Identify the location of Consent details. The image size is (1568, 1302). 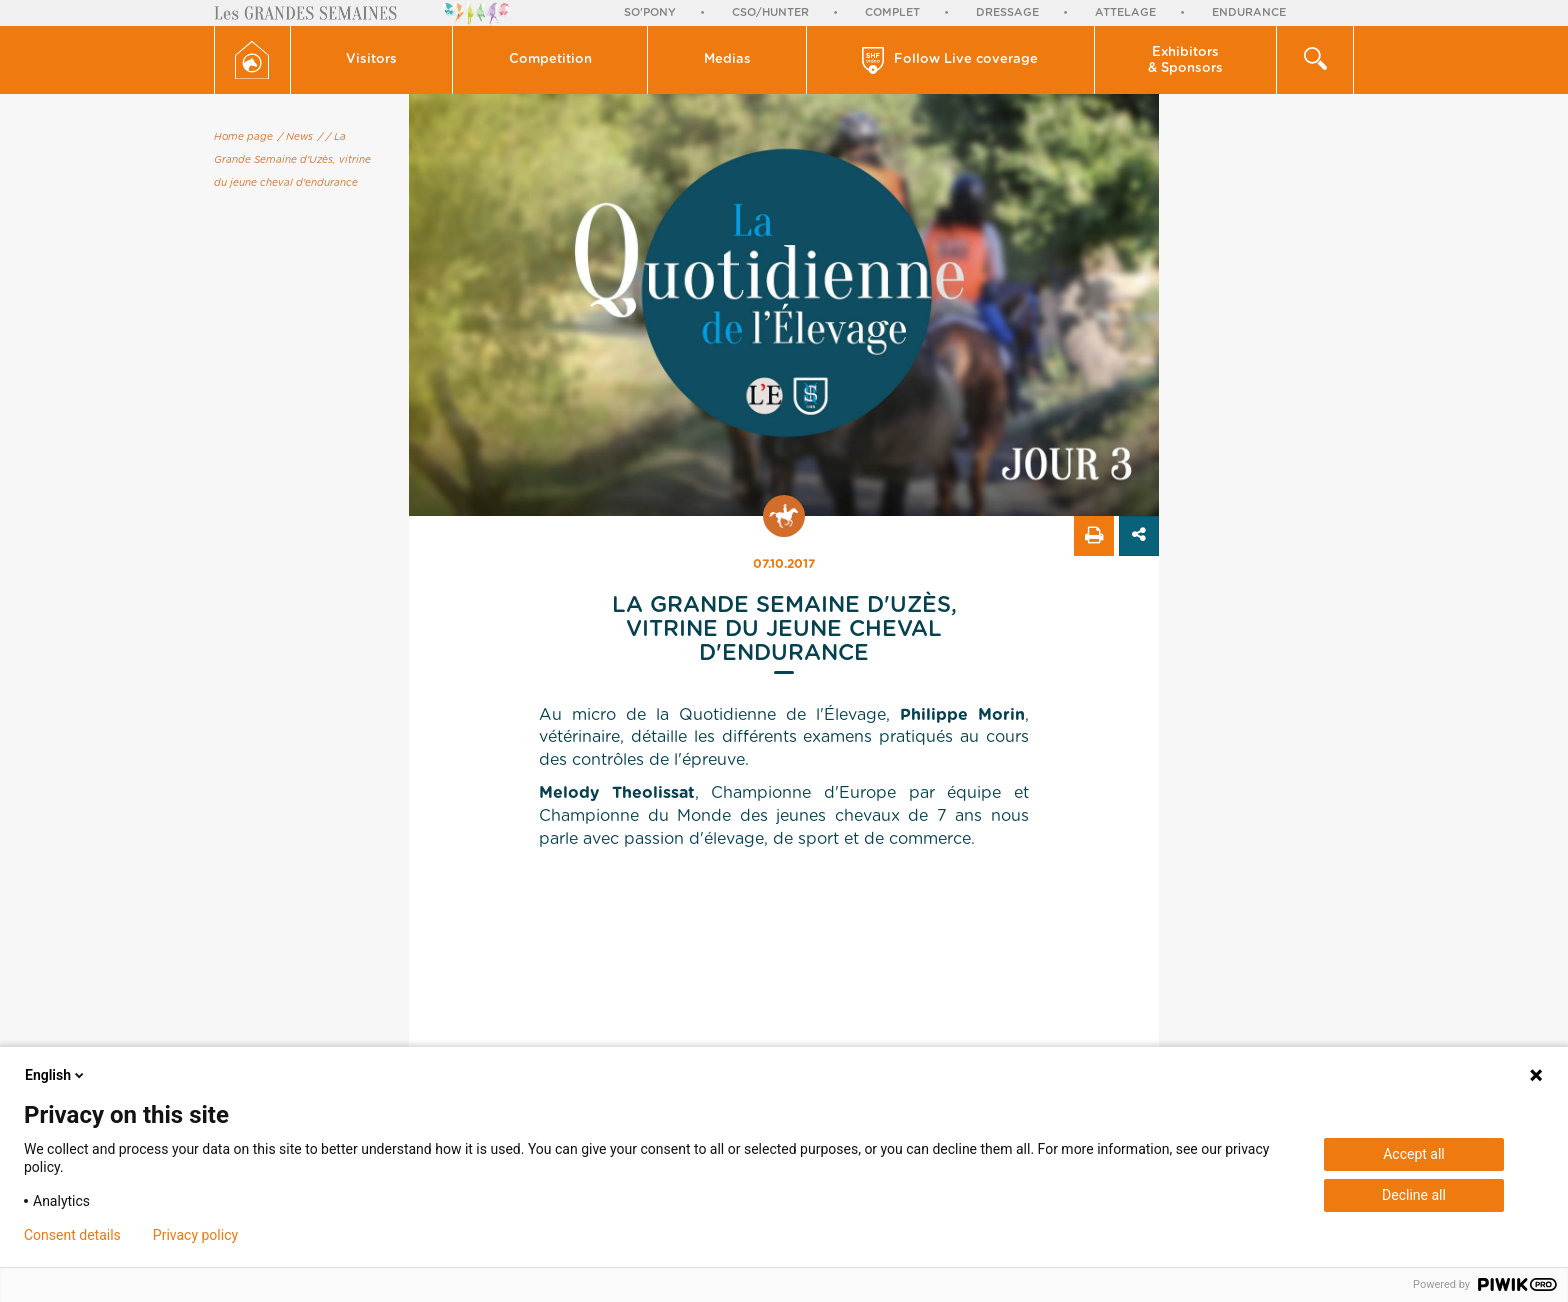
(72, 1235).